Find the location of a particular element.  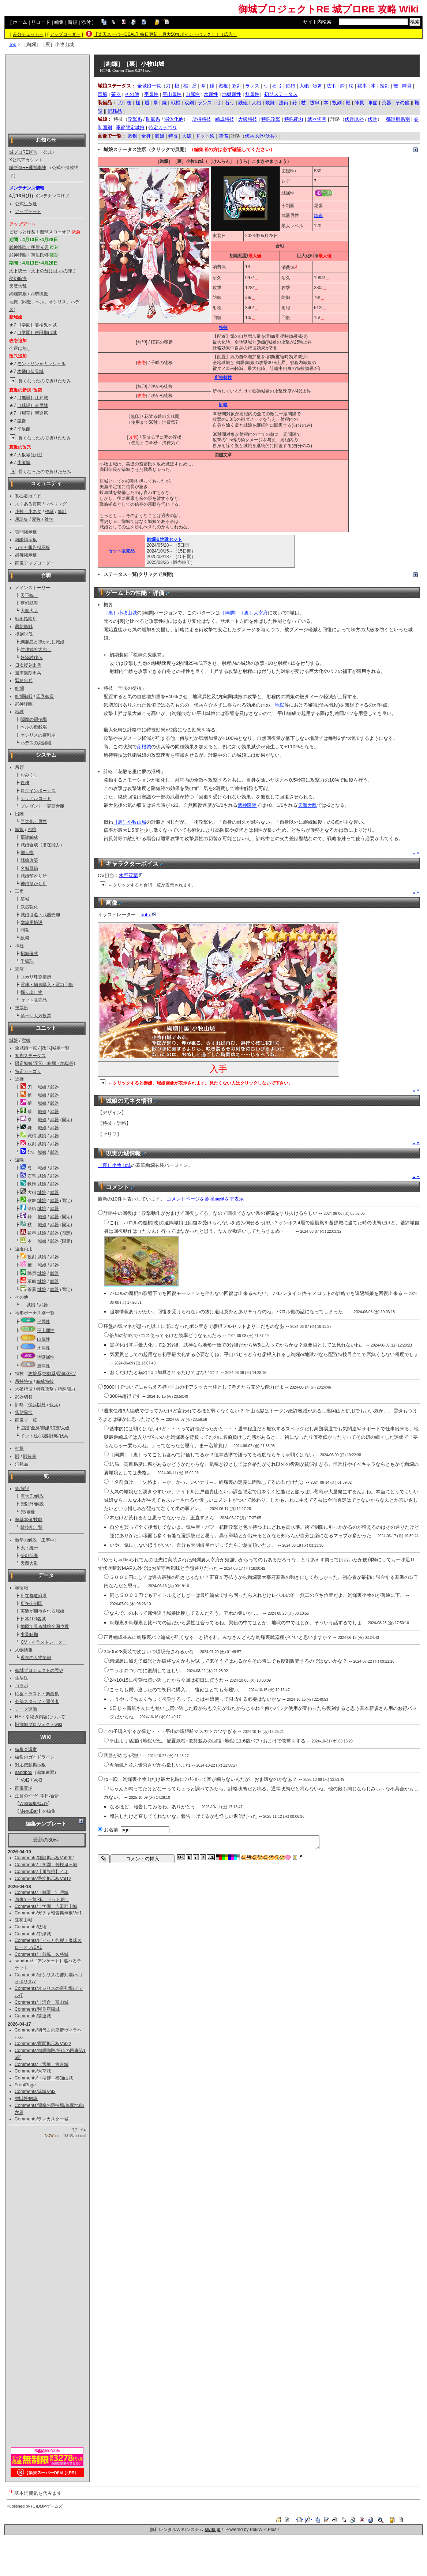

天下の分け目-ハの陣- is located at coordinates (52, 270).